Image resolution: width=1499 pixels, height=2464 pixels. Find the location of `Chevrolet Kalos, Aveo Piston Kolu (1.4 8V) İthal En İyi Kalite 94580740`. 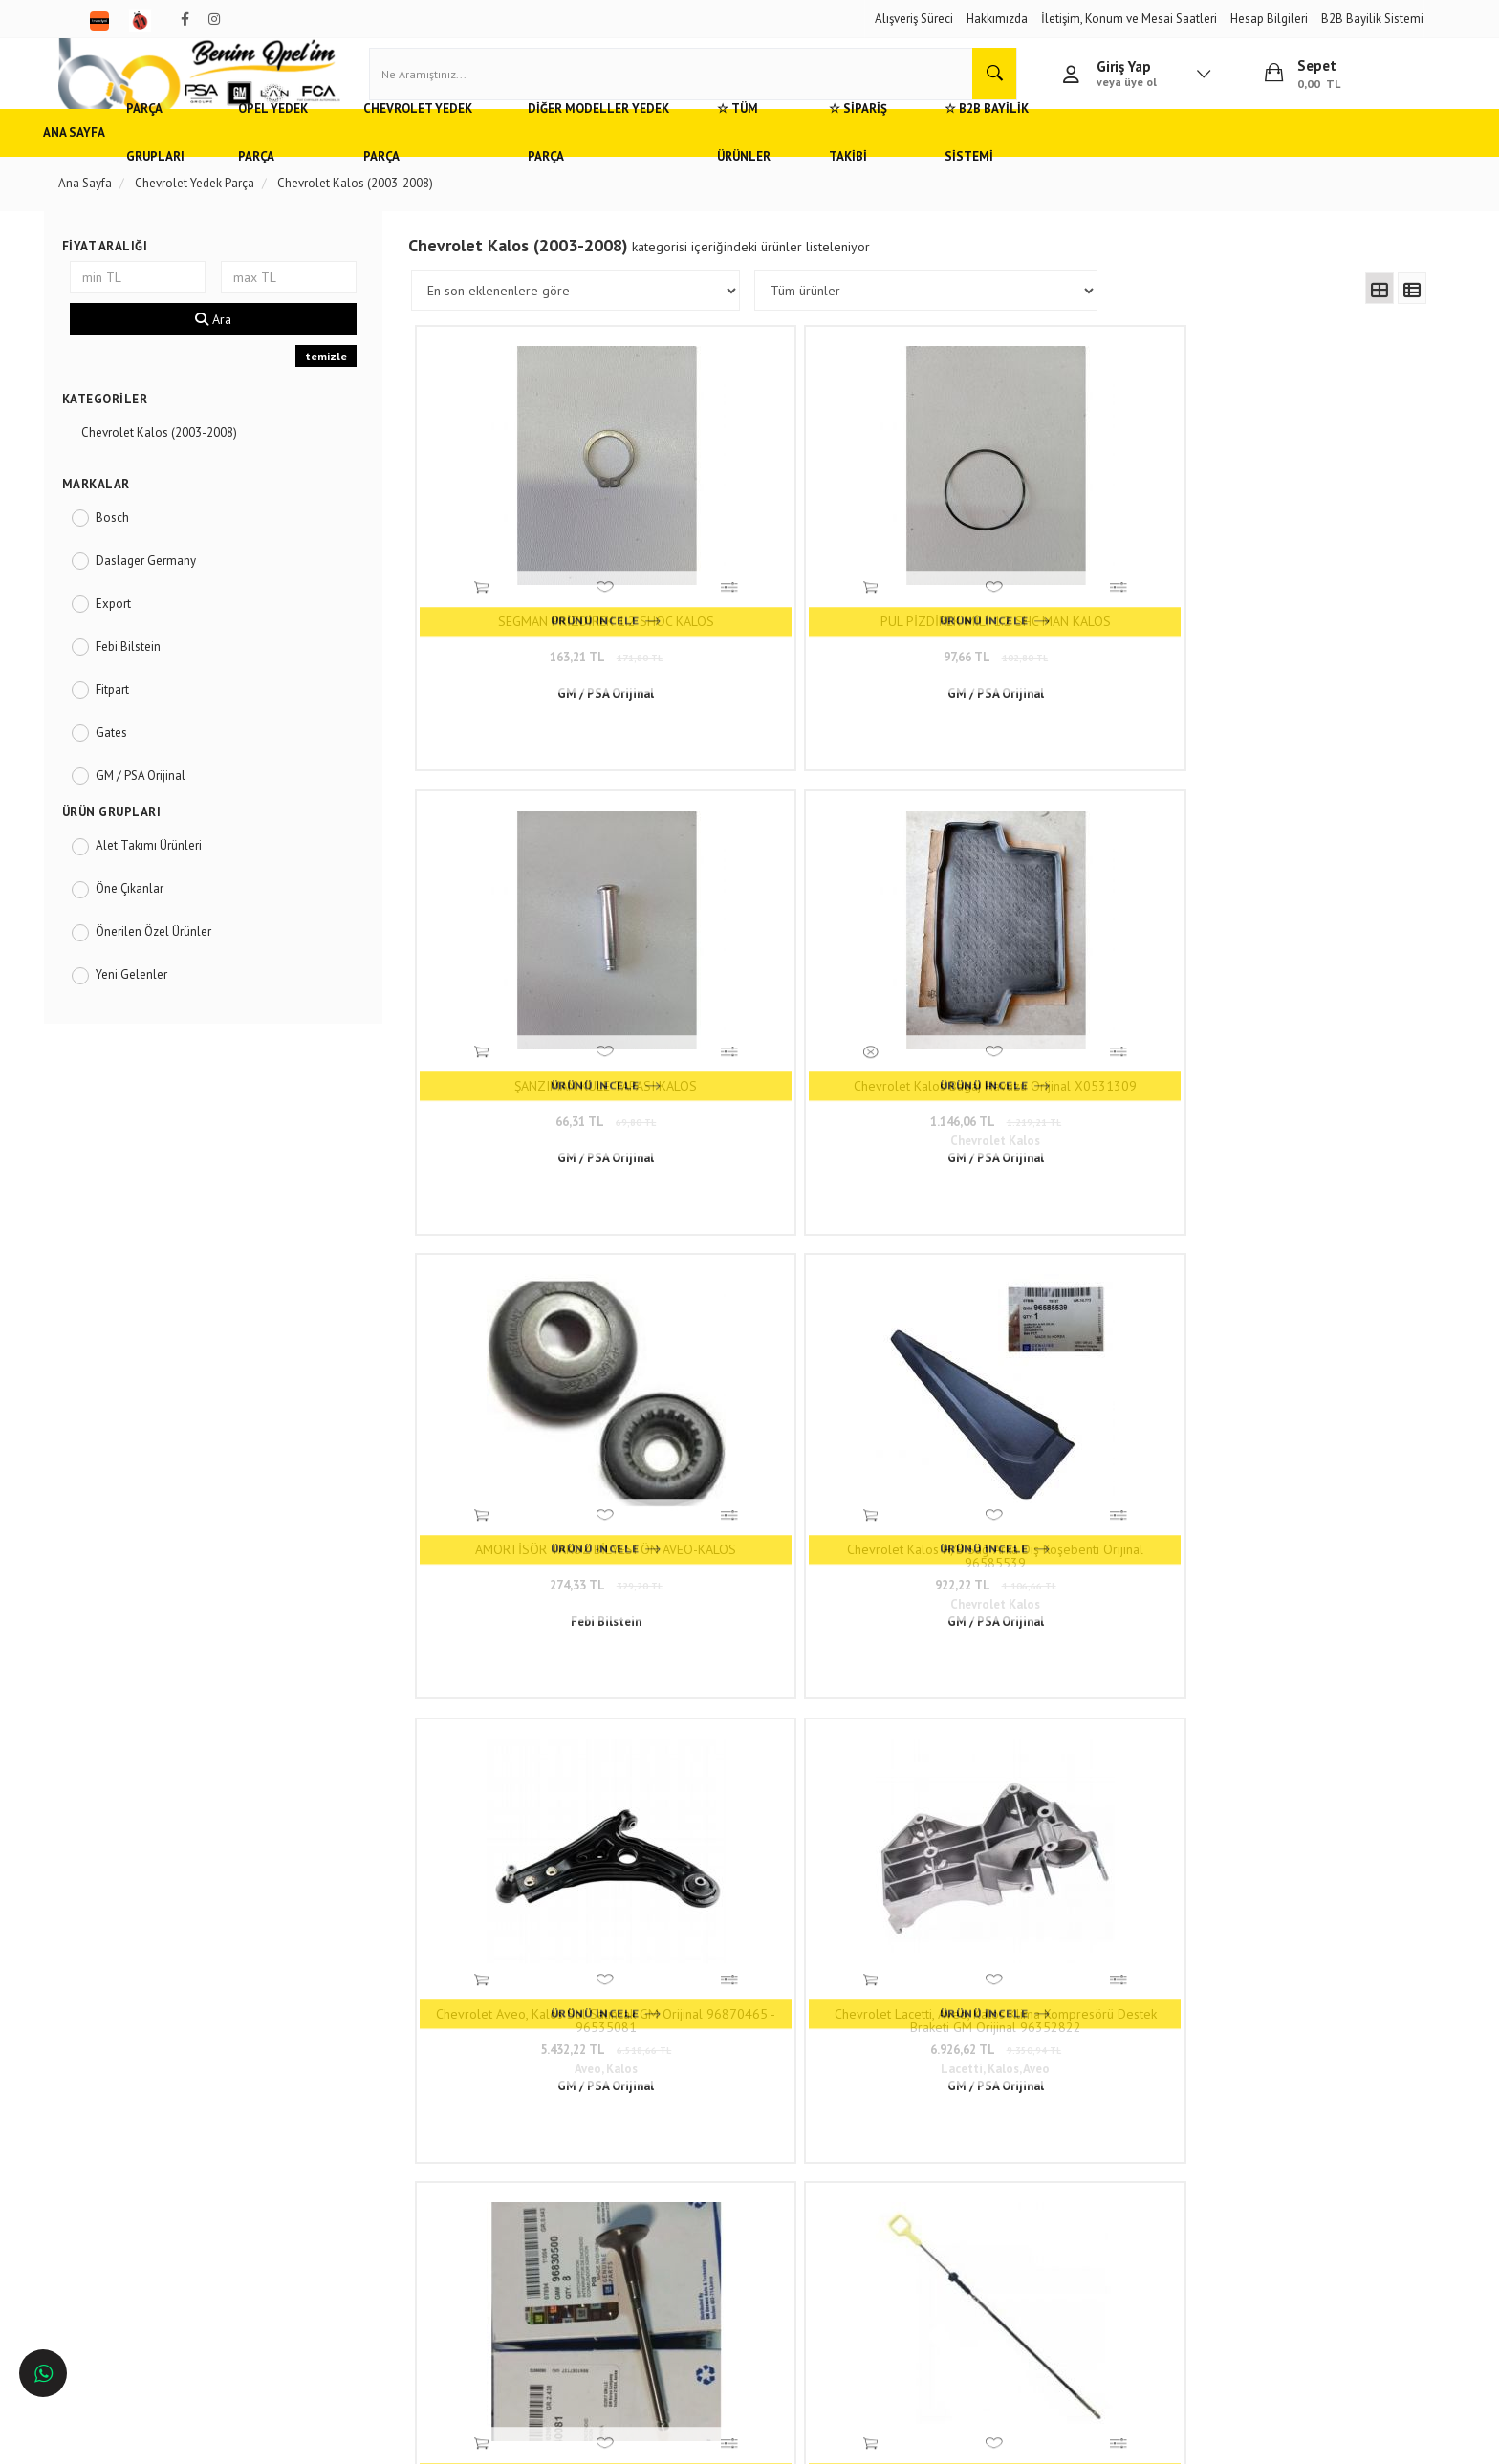

Chevrolet Kalos, Aveo Piston Kolu (1.4 8V) İthal En İyi Kalite 94580740 is located at coordinates (1287, 1378).